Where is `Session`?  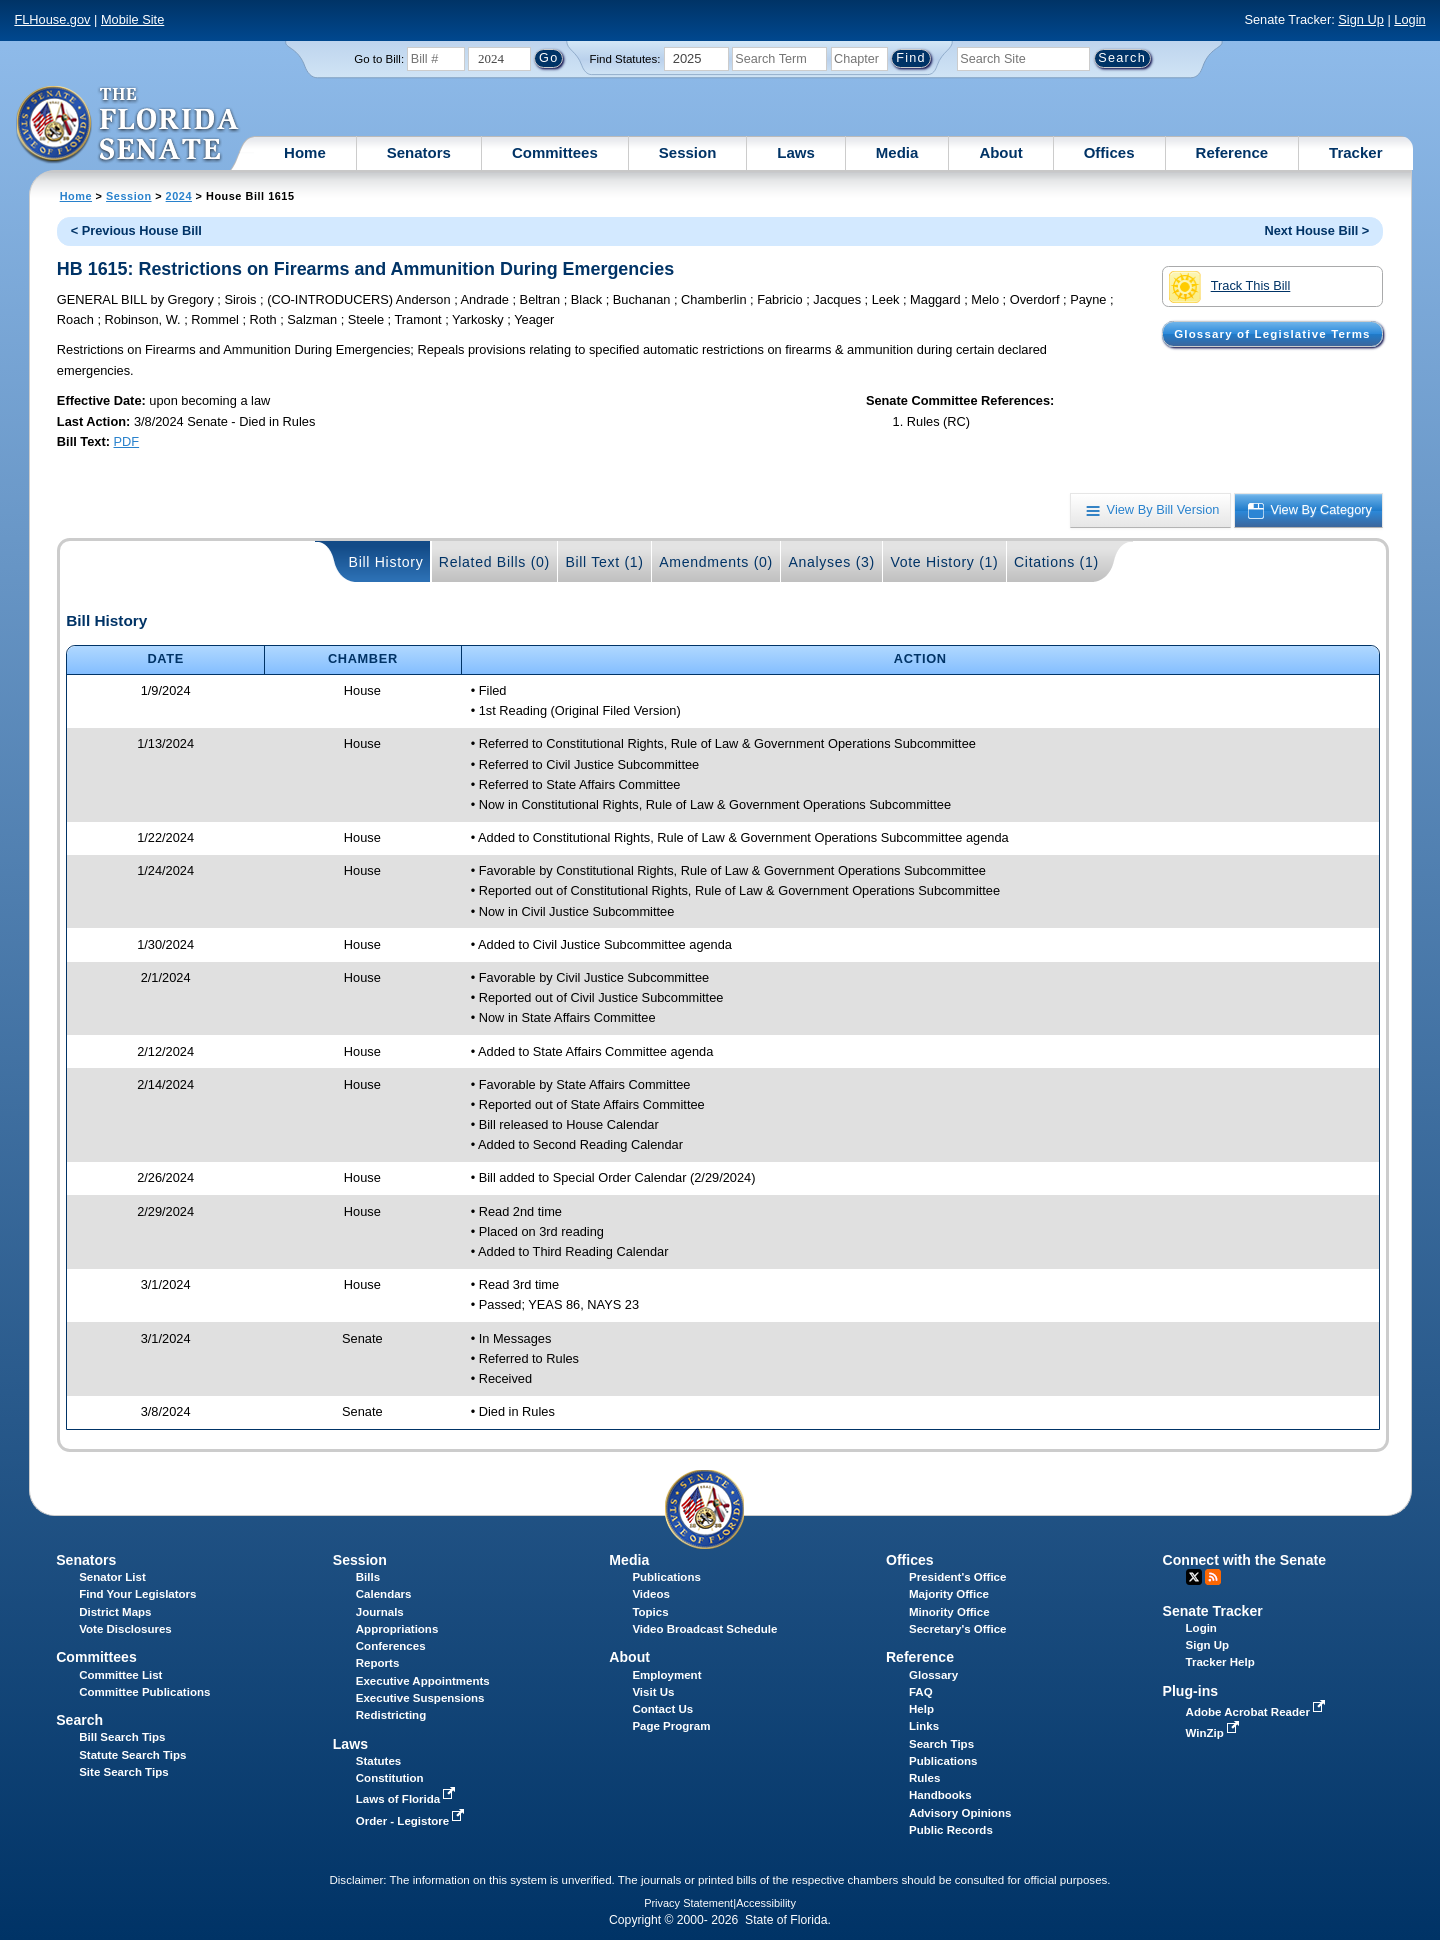 Session is located at coordinates (688, 152).